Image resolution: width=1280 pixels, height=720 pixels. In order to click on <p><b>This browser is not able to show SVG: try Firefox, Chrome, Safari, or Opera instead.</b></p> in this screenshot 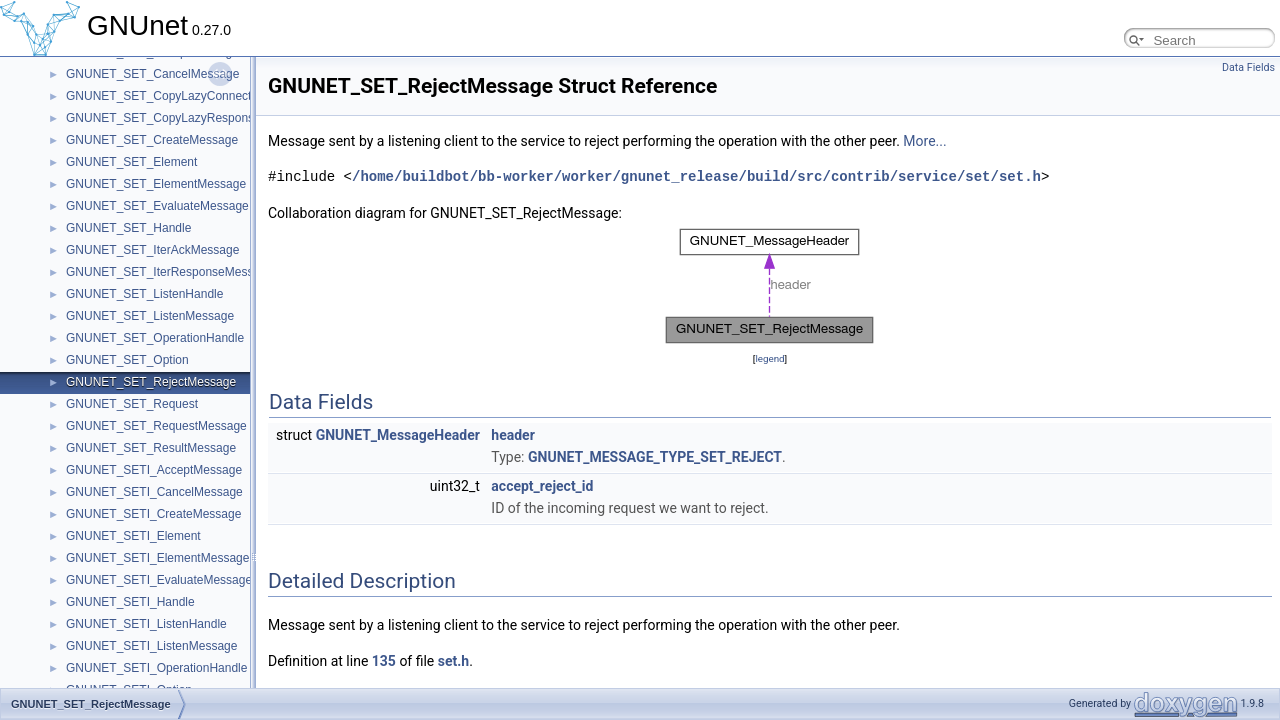, I will do `click(770, 286)`.